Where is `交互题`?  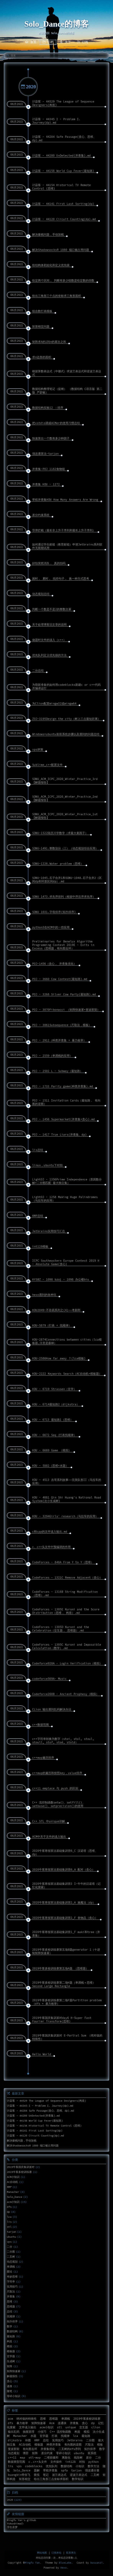
交互题 is located at coordinates (83, 2427).